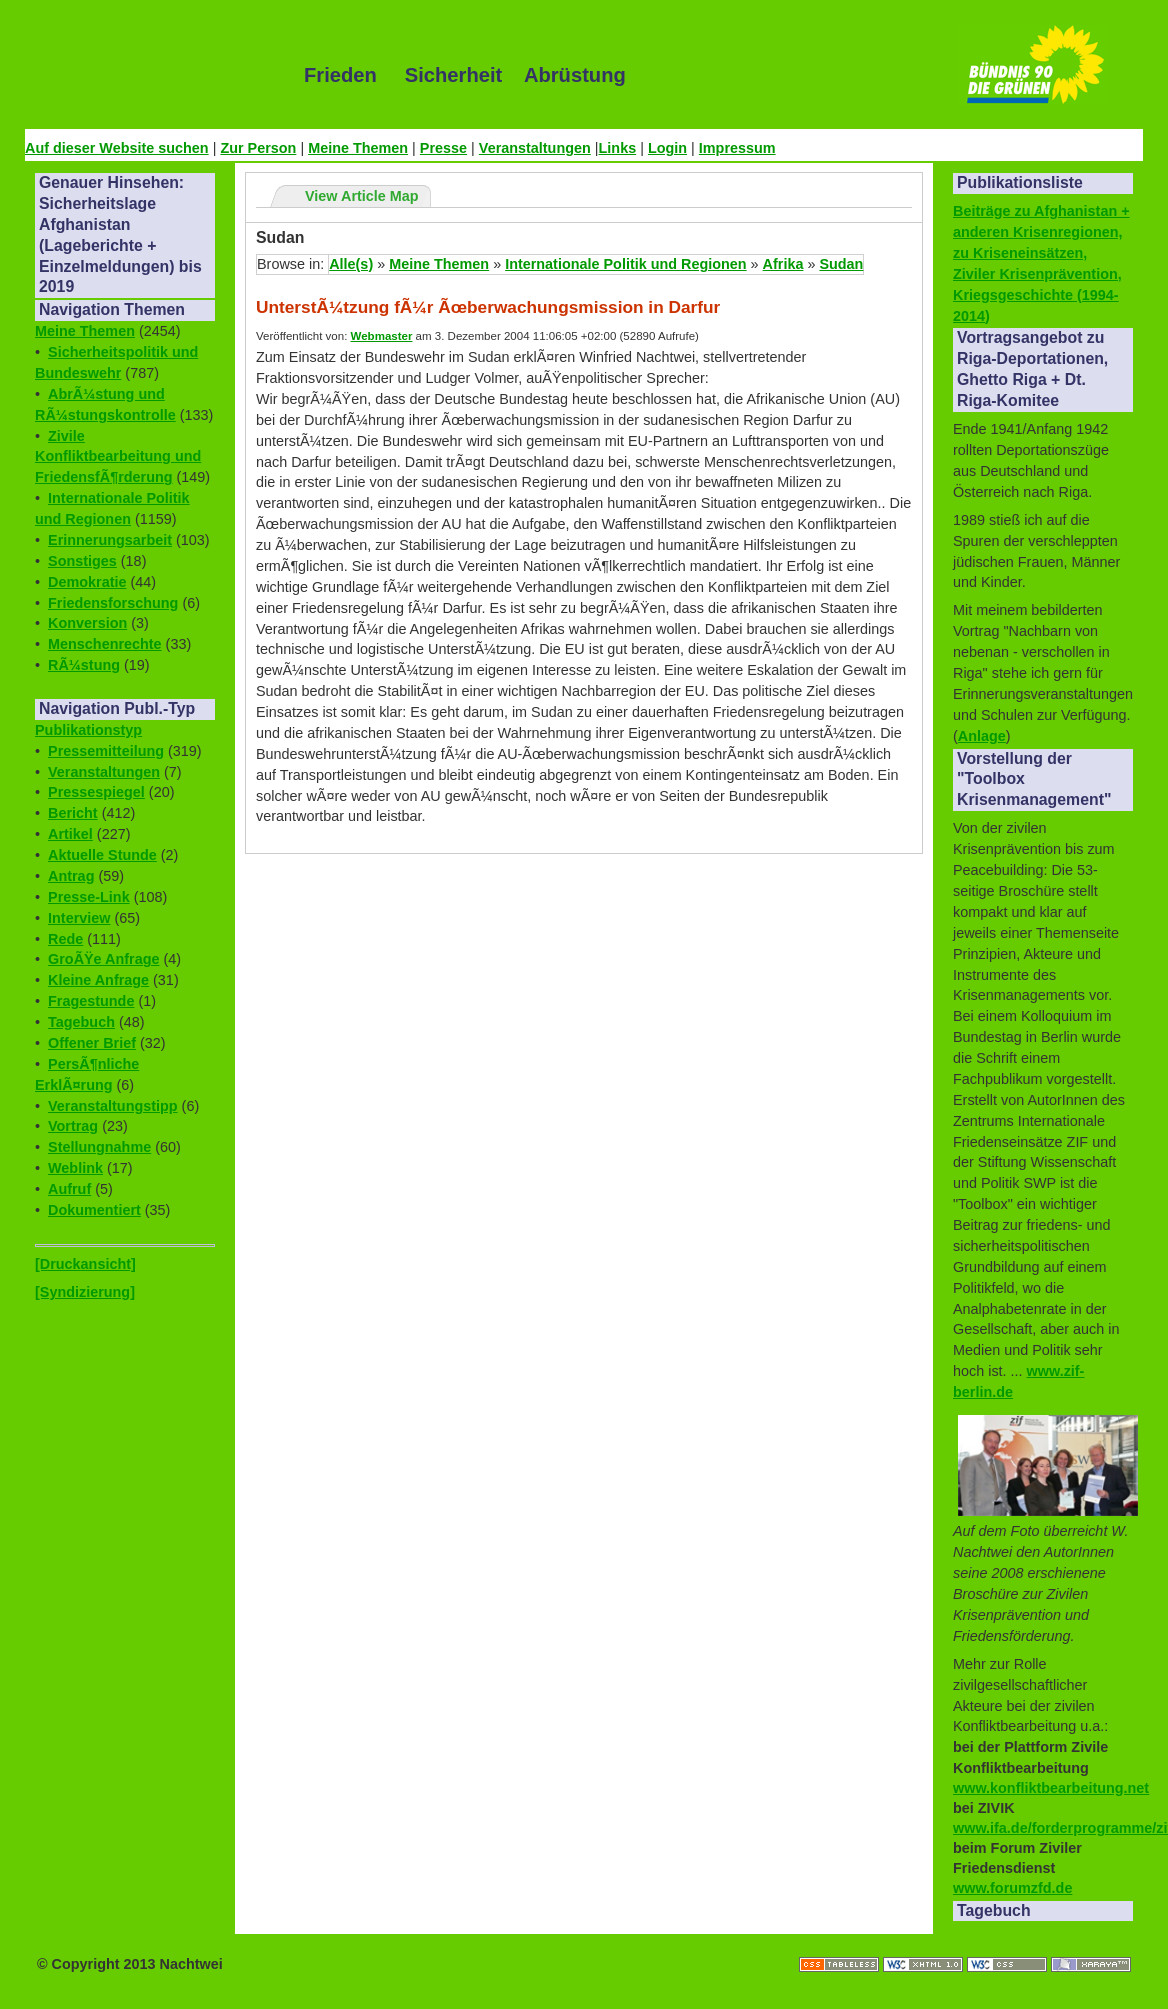 Image resolution: width=1168 pixels, height=2009 pixels. I want to click on Offener Brief, so click(92, 1043).